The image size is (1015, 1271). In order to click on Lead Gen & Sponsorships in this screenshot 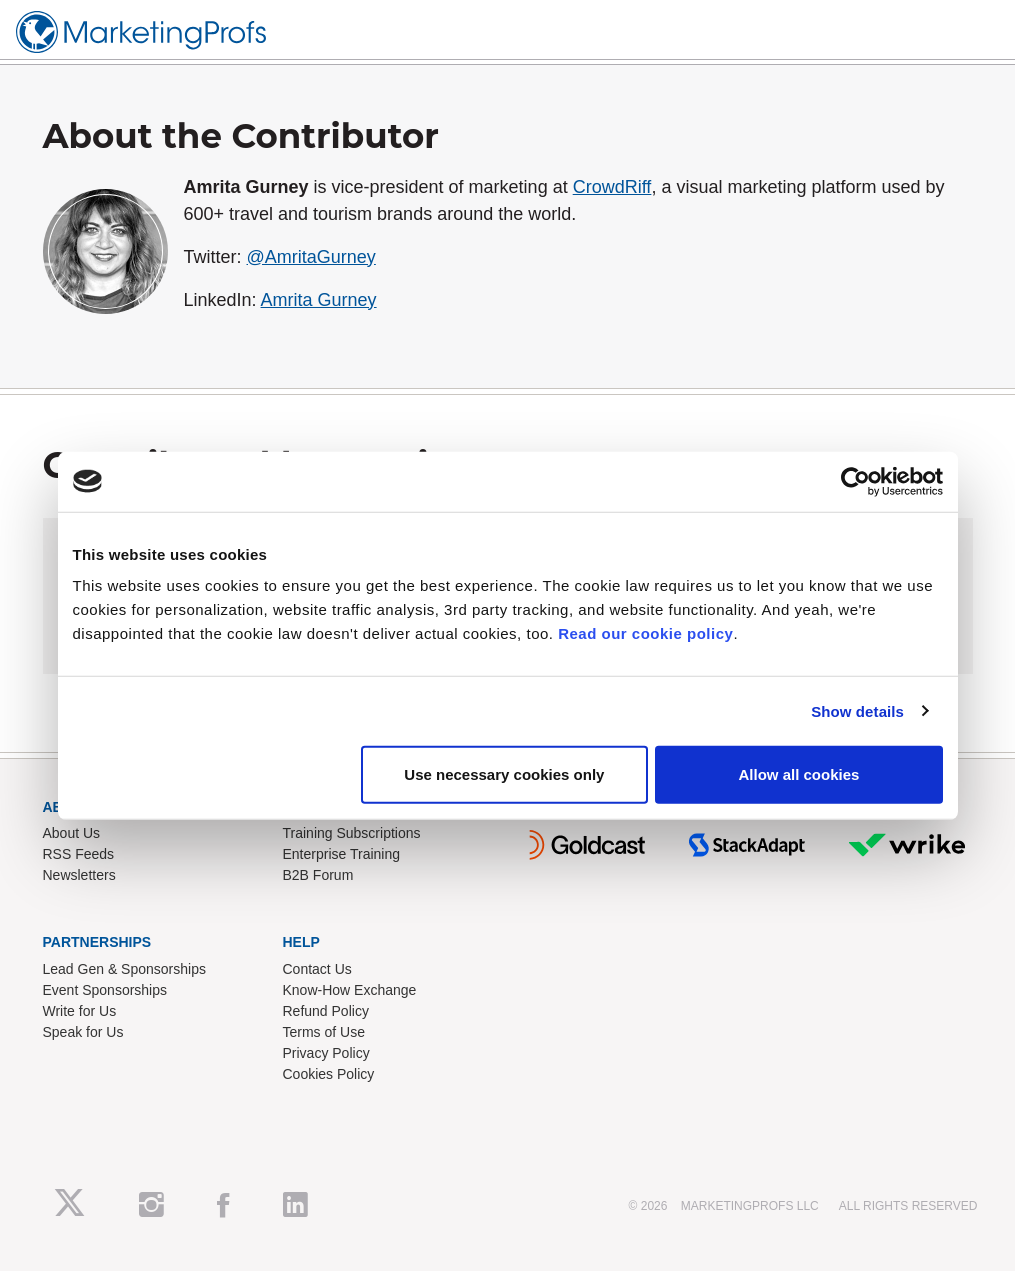, I will do `click(124, 969)`.